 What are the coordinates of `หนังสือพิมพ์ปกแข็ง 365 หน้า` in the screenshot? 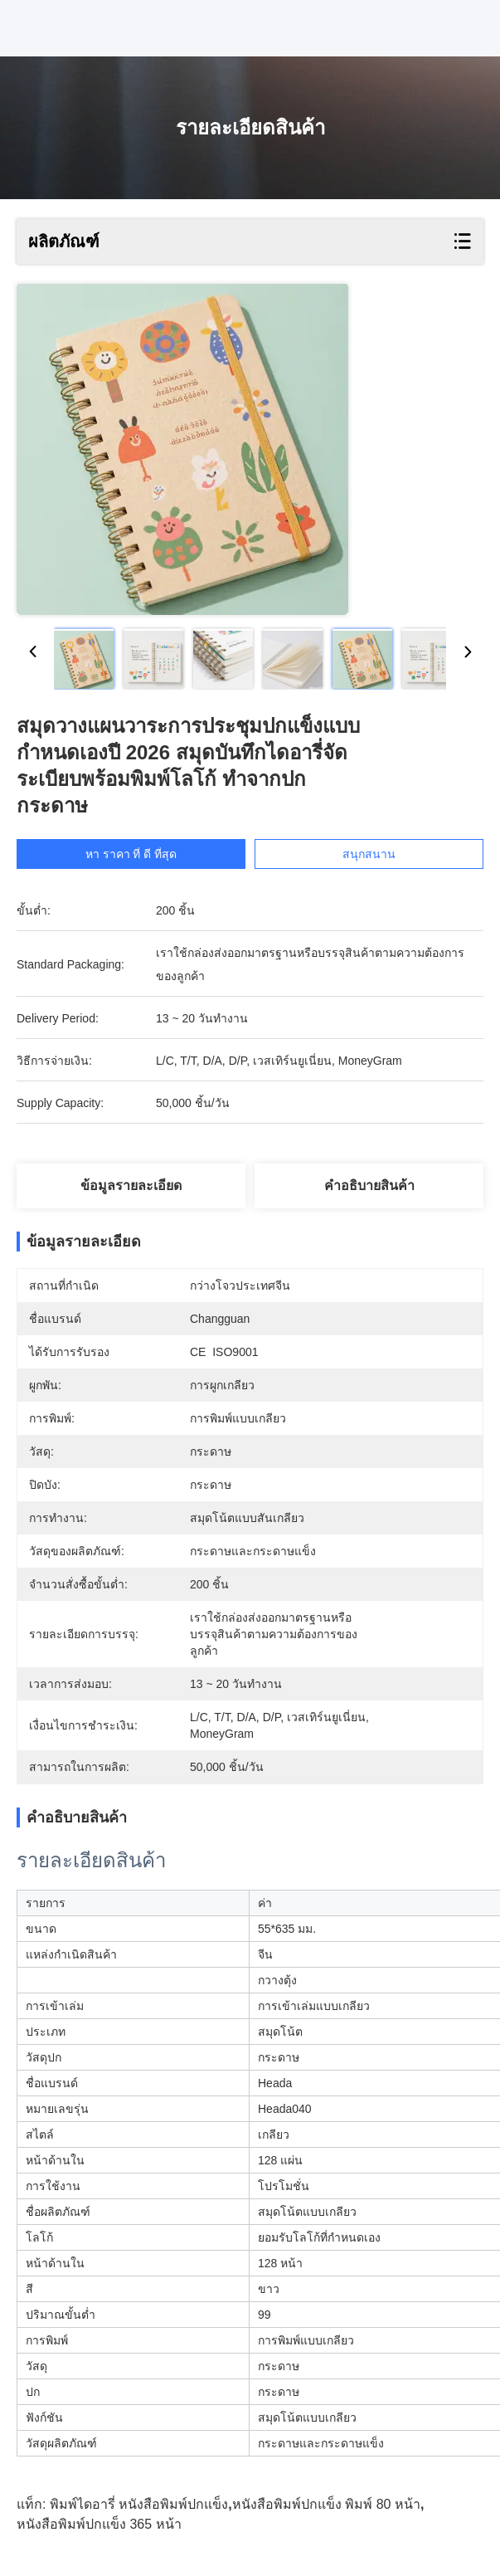 It's located at (99, 2524).